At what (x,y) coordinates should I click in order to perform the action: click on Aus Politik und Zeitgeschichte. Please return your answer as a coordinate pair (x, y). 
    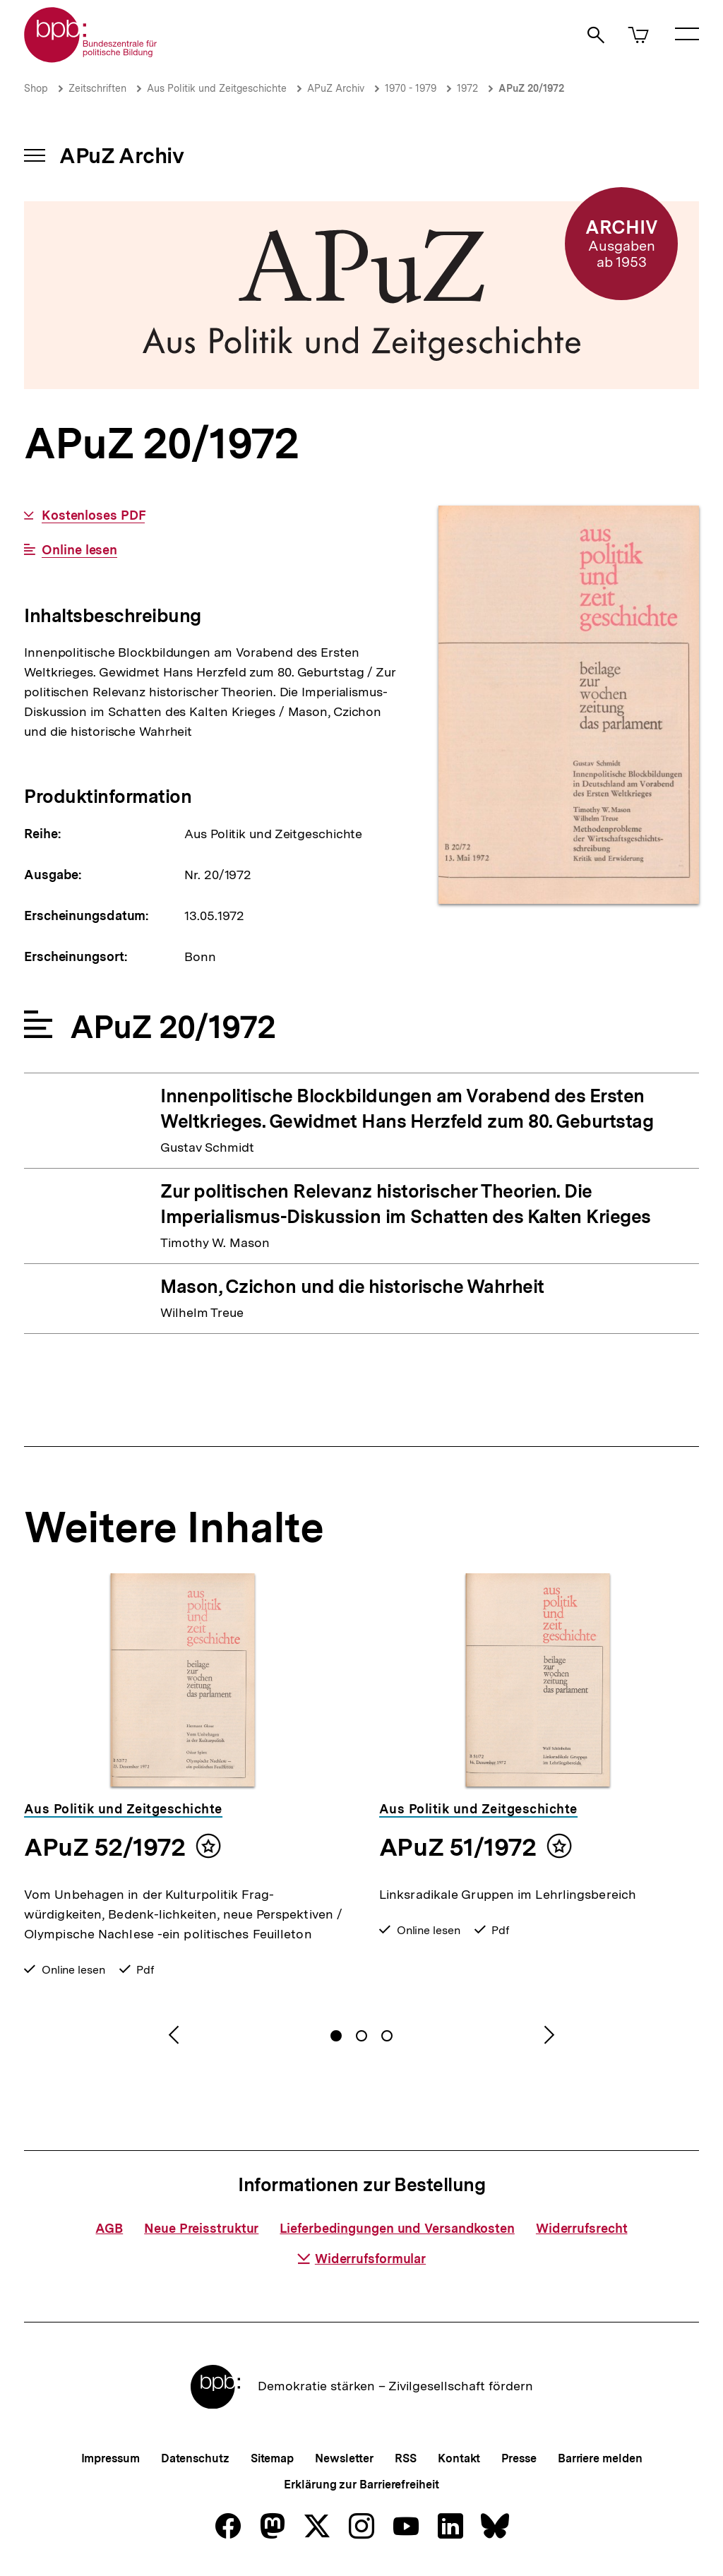
    Looking at the image, I should click on (217, 88).